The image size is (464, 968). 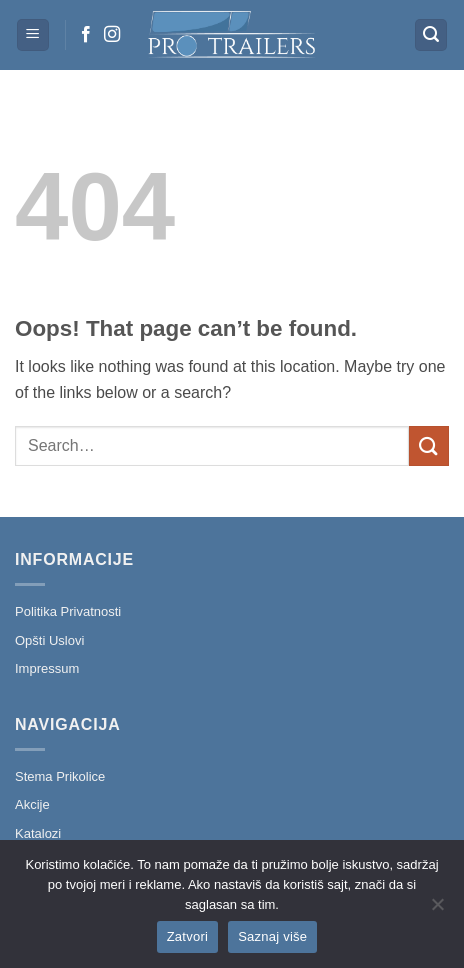 I want to click on [Follow on Instagram], so click(x=112, y=35).